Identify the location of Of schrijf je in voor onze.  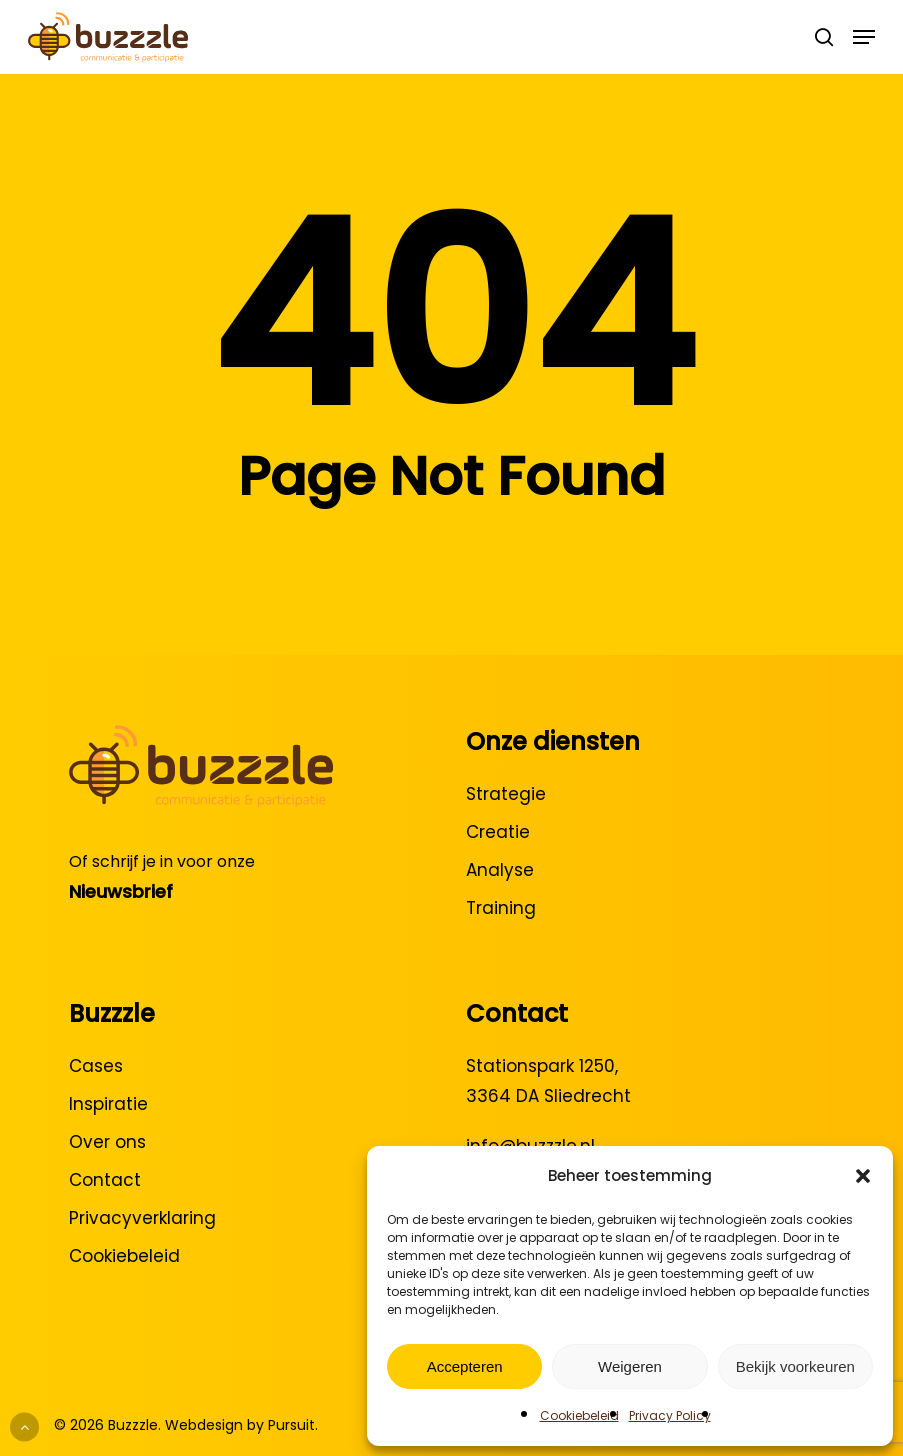
(162, 861).